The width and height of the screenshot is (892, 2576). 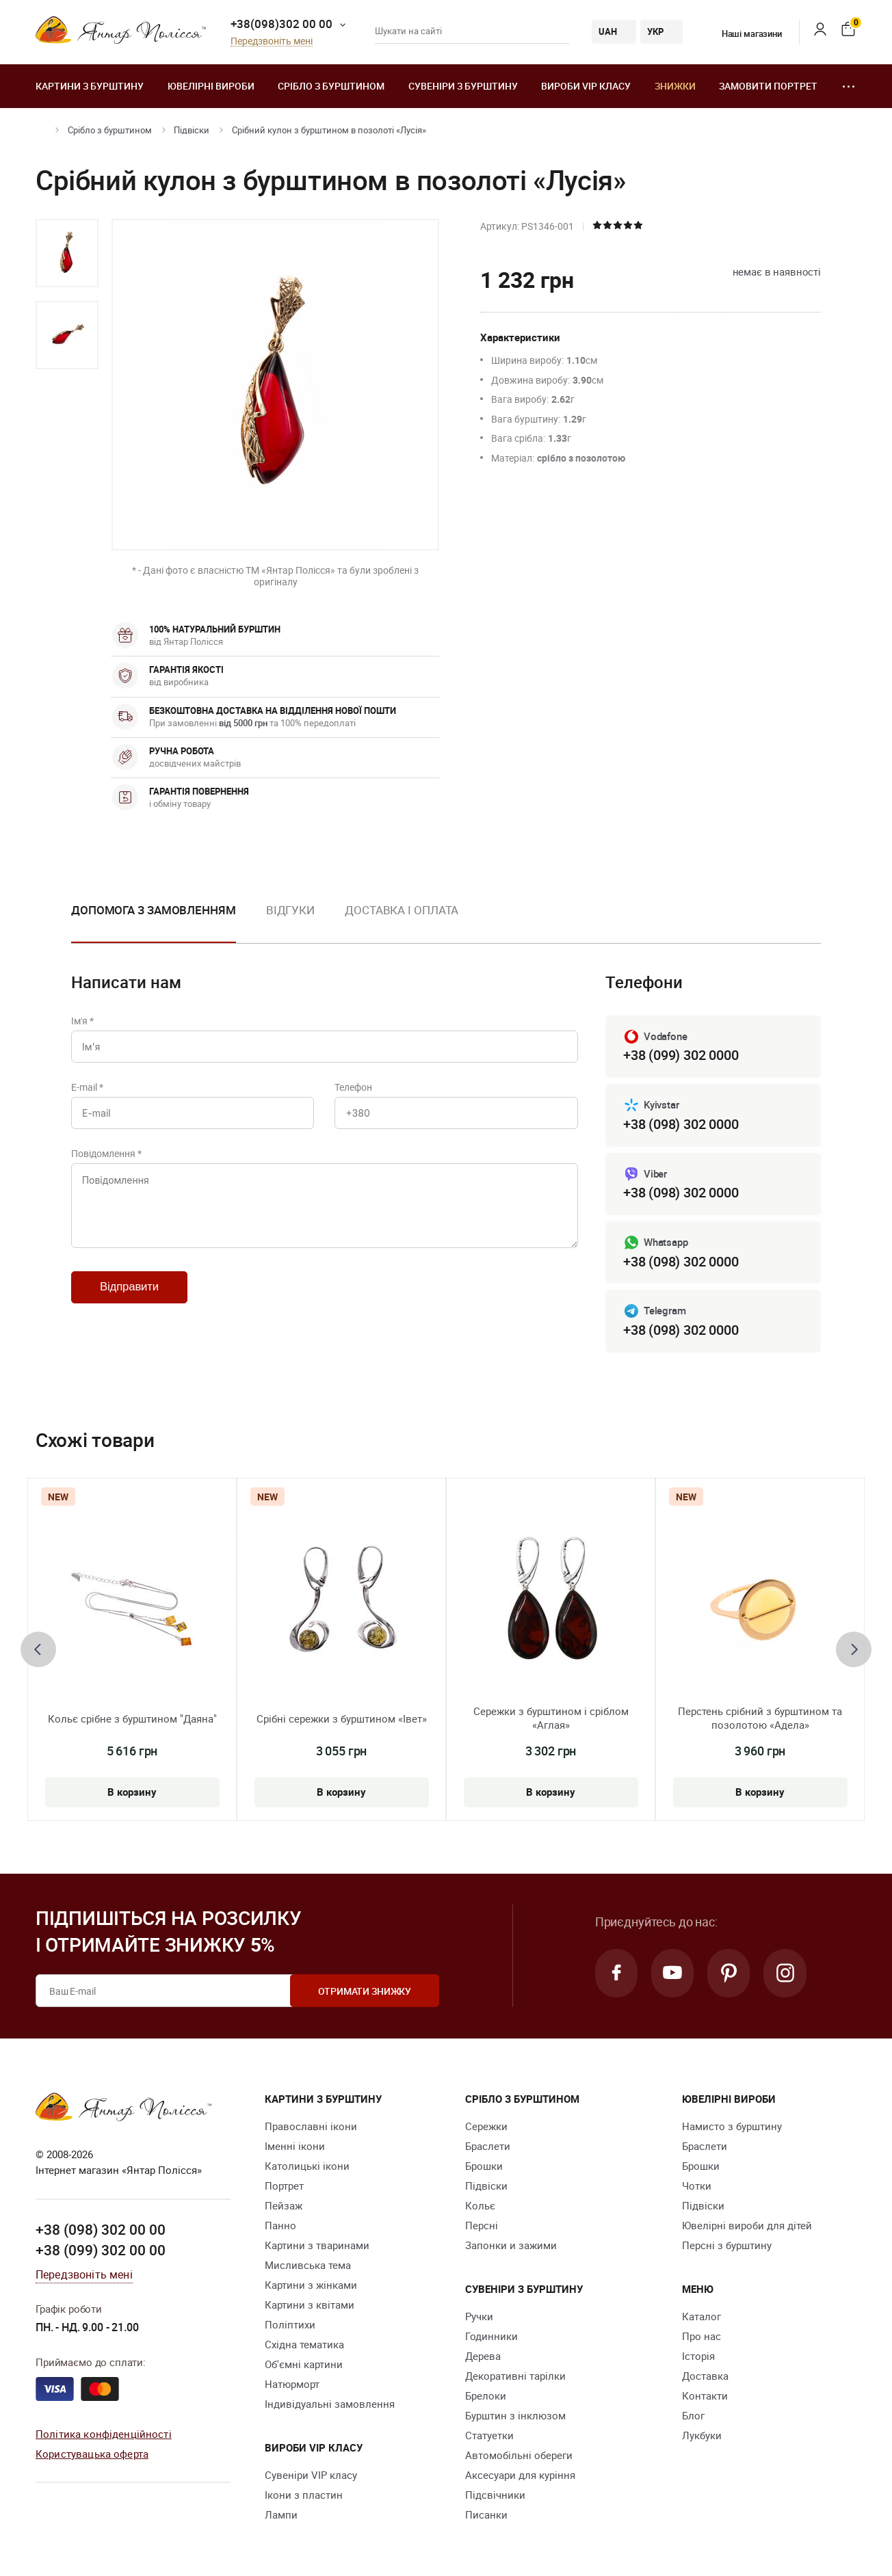 I want to click on Брошки, so click(x=484, y=2166).